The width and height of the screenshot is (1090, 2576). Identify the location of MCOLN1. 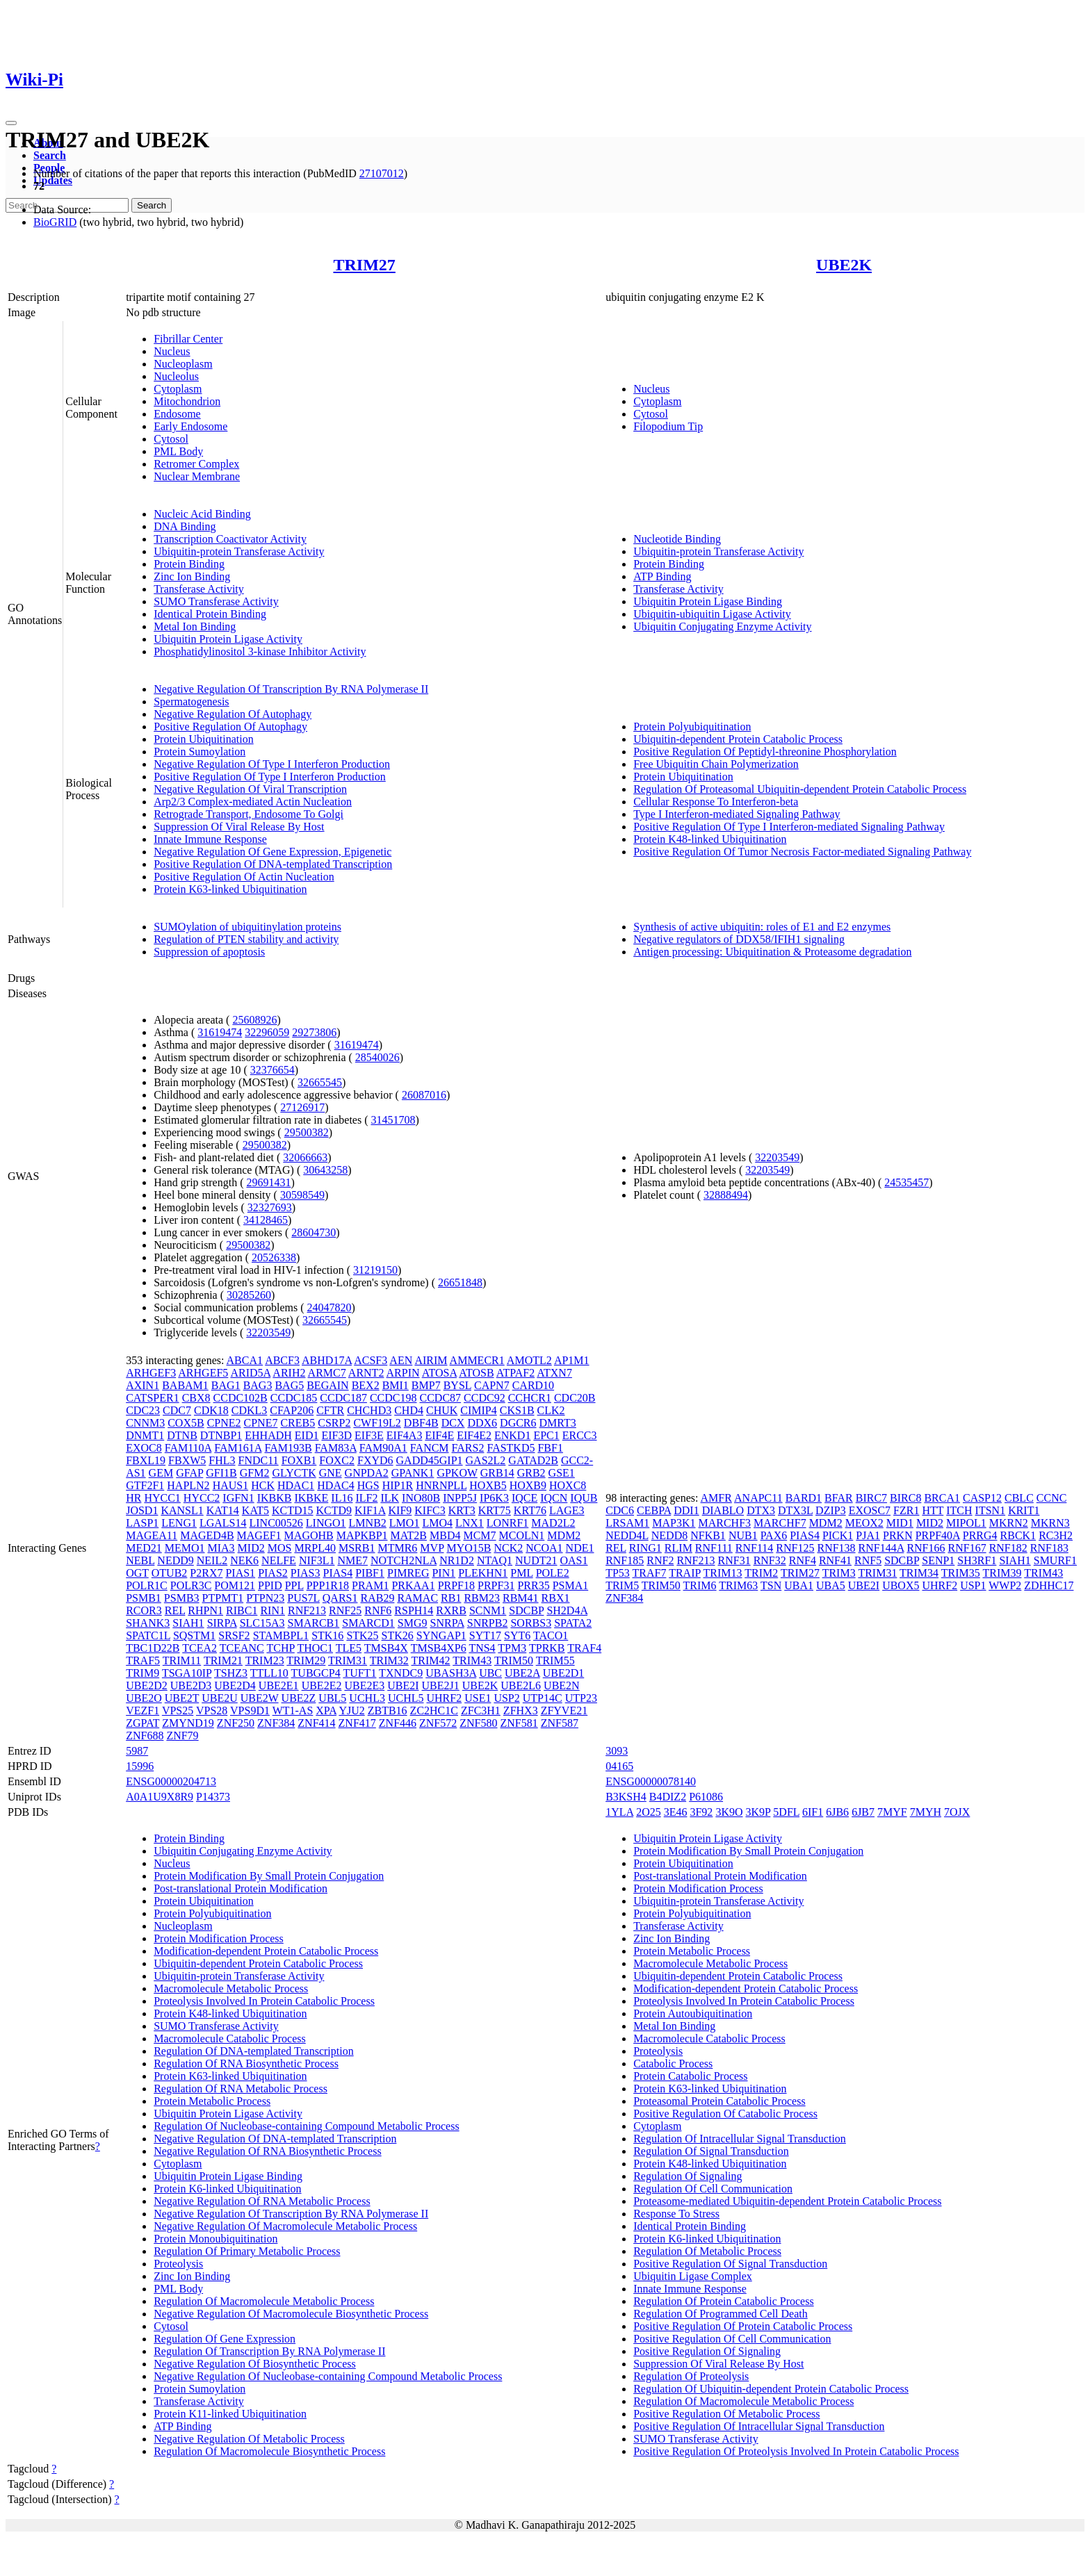
(522, 1535).